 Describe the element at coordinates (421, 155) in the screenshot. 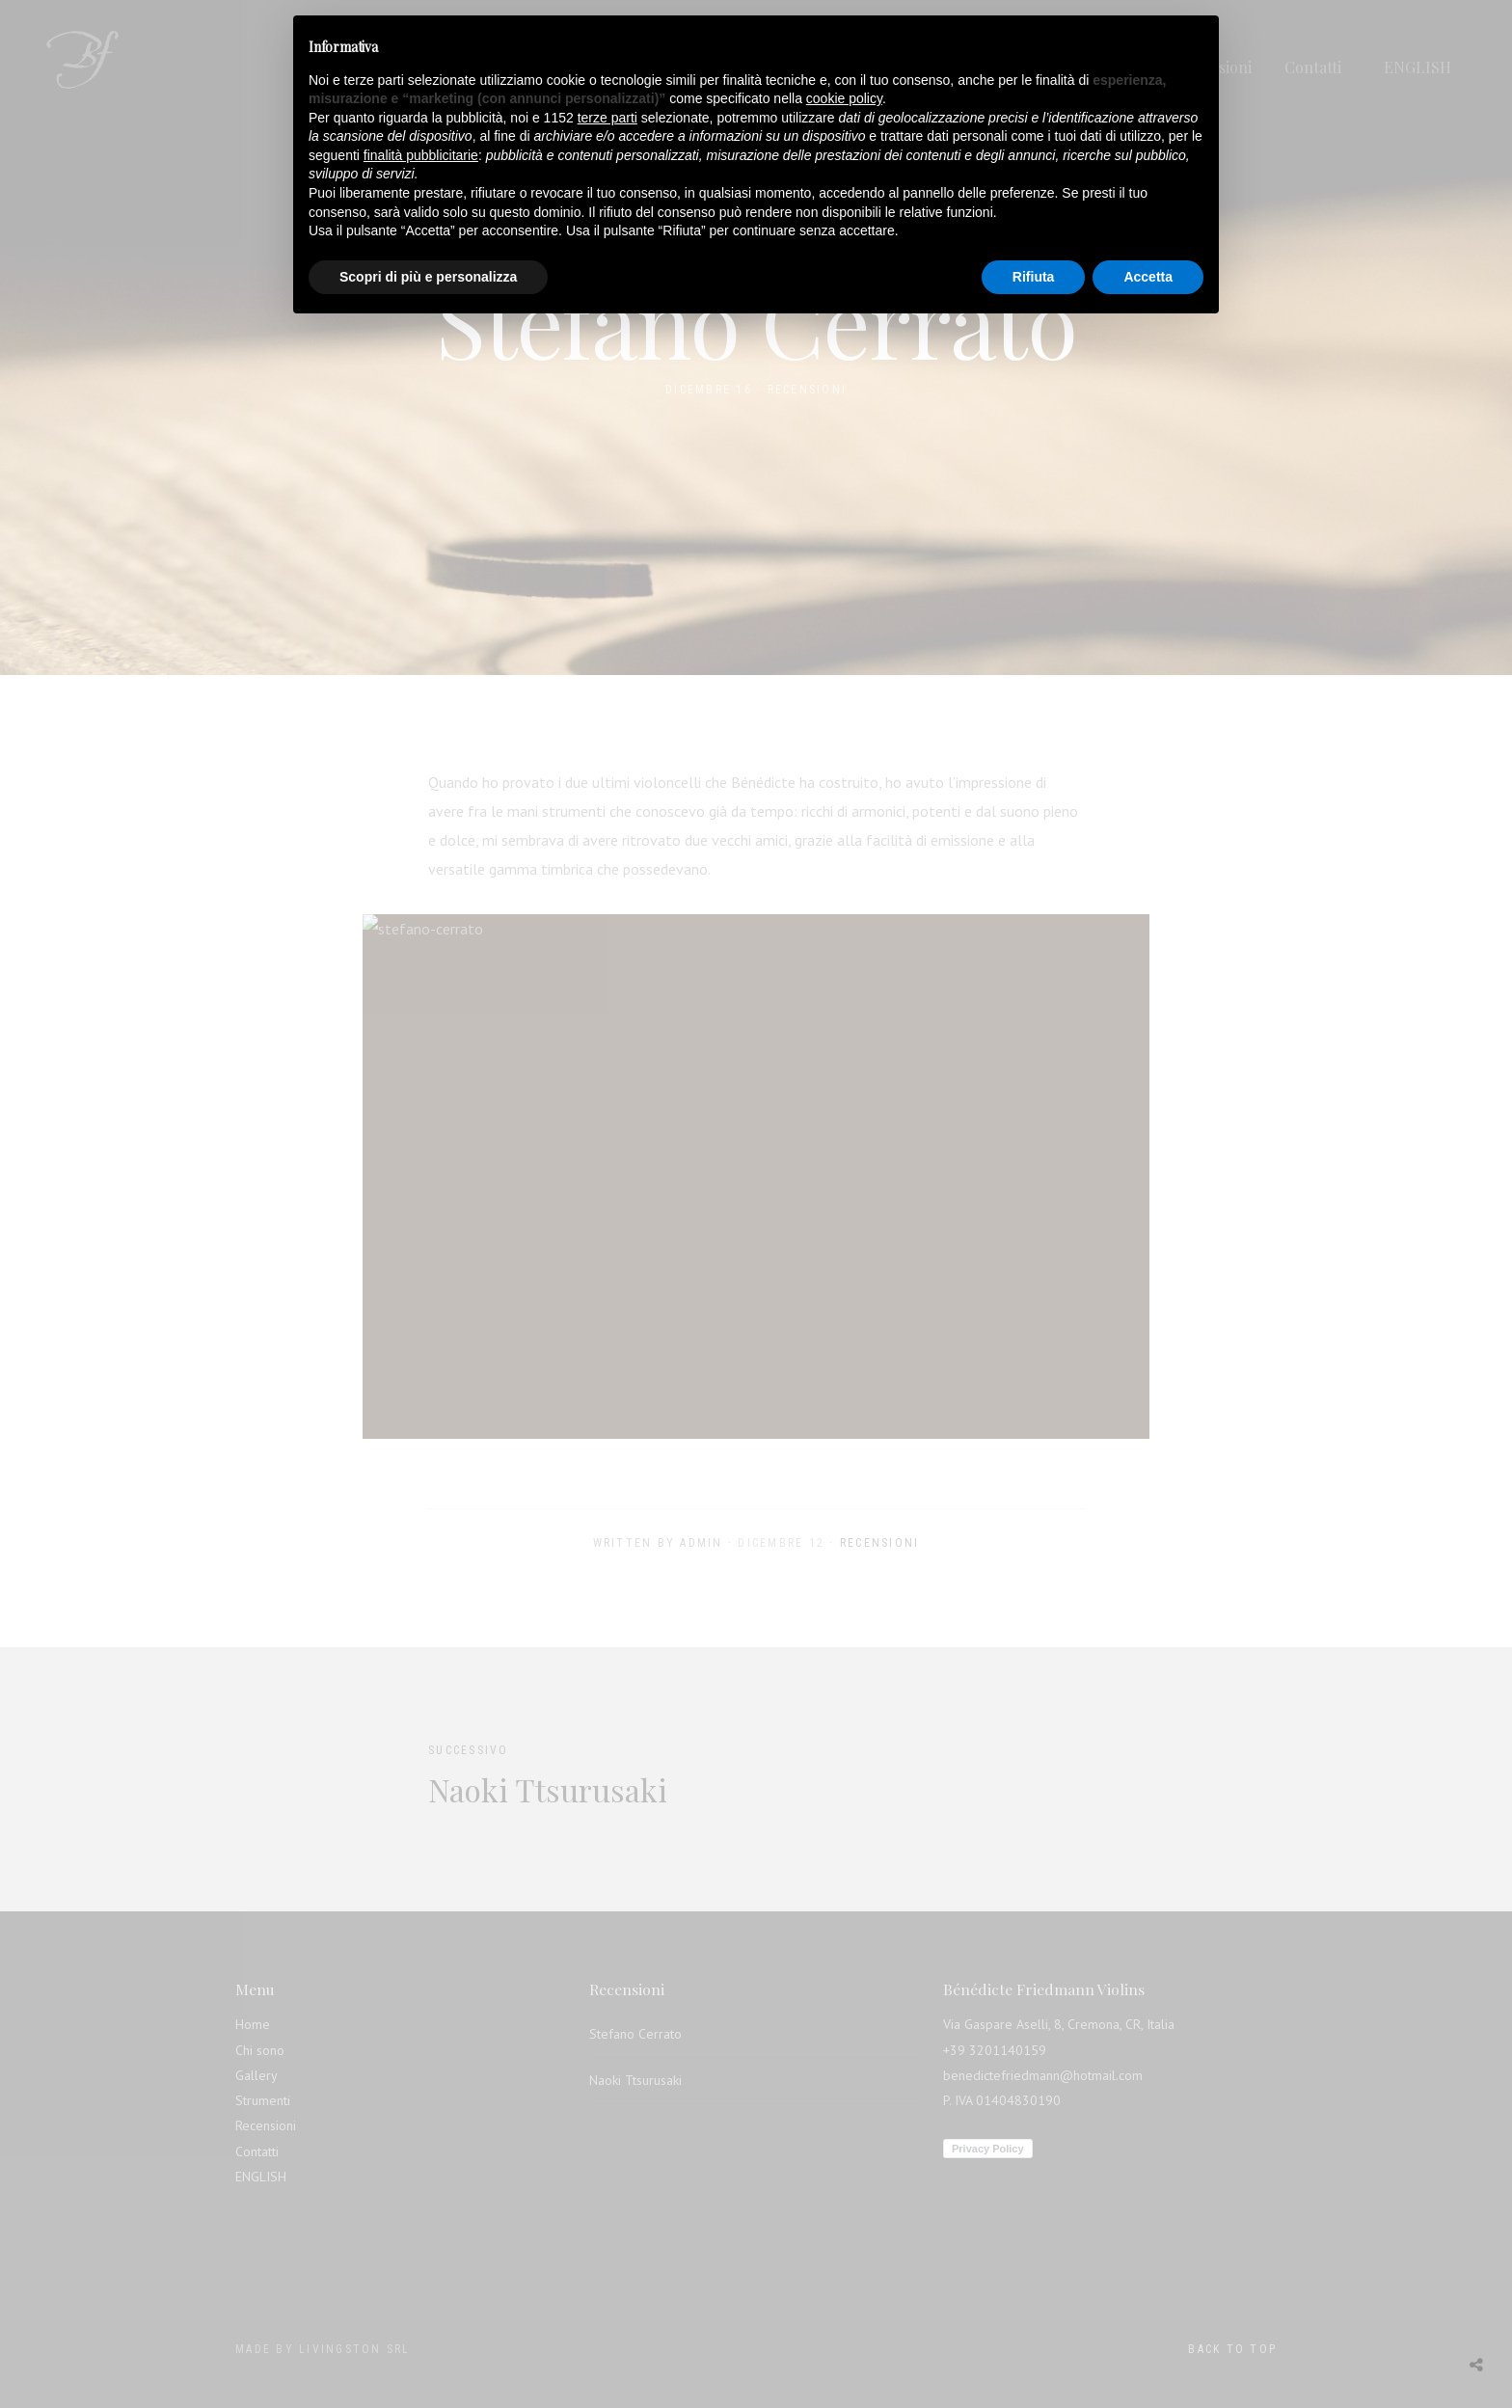

I see `finalità pubblicitarie` at that location.